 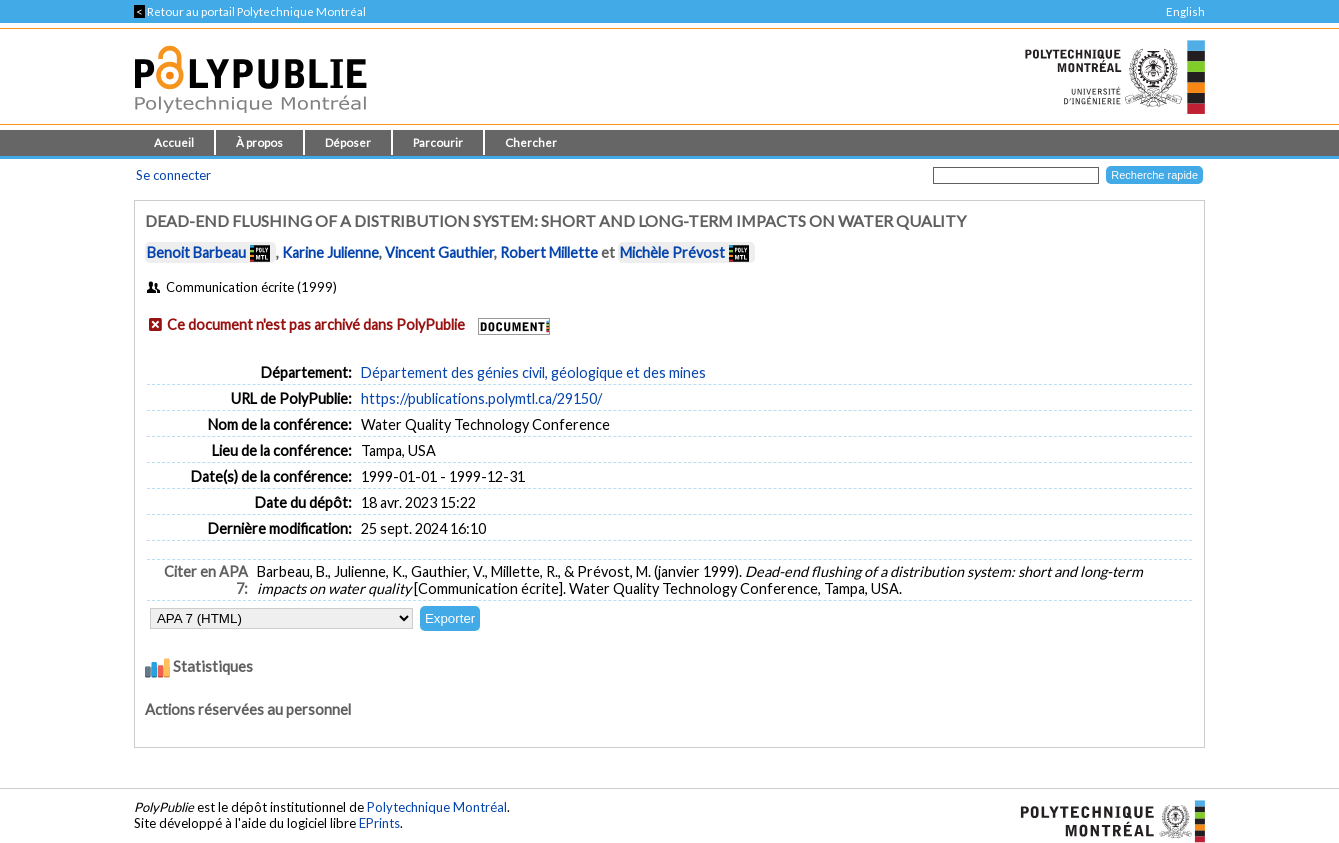 What do you see at coordinates (438, 142) in the screenshot?
I see `Parcourir` at bounding box center [438, 142].